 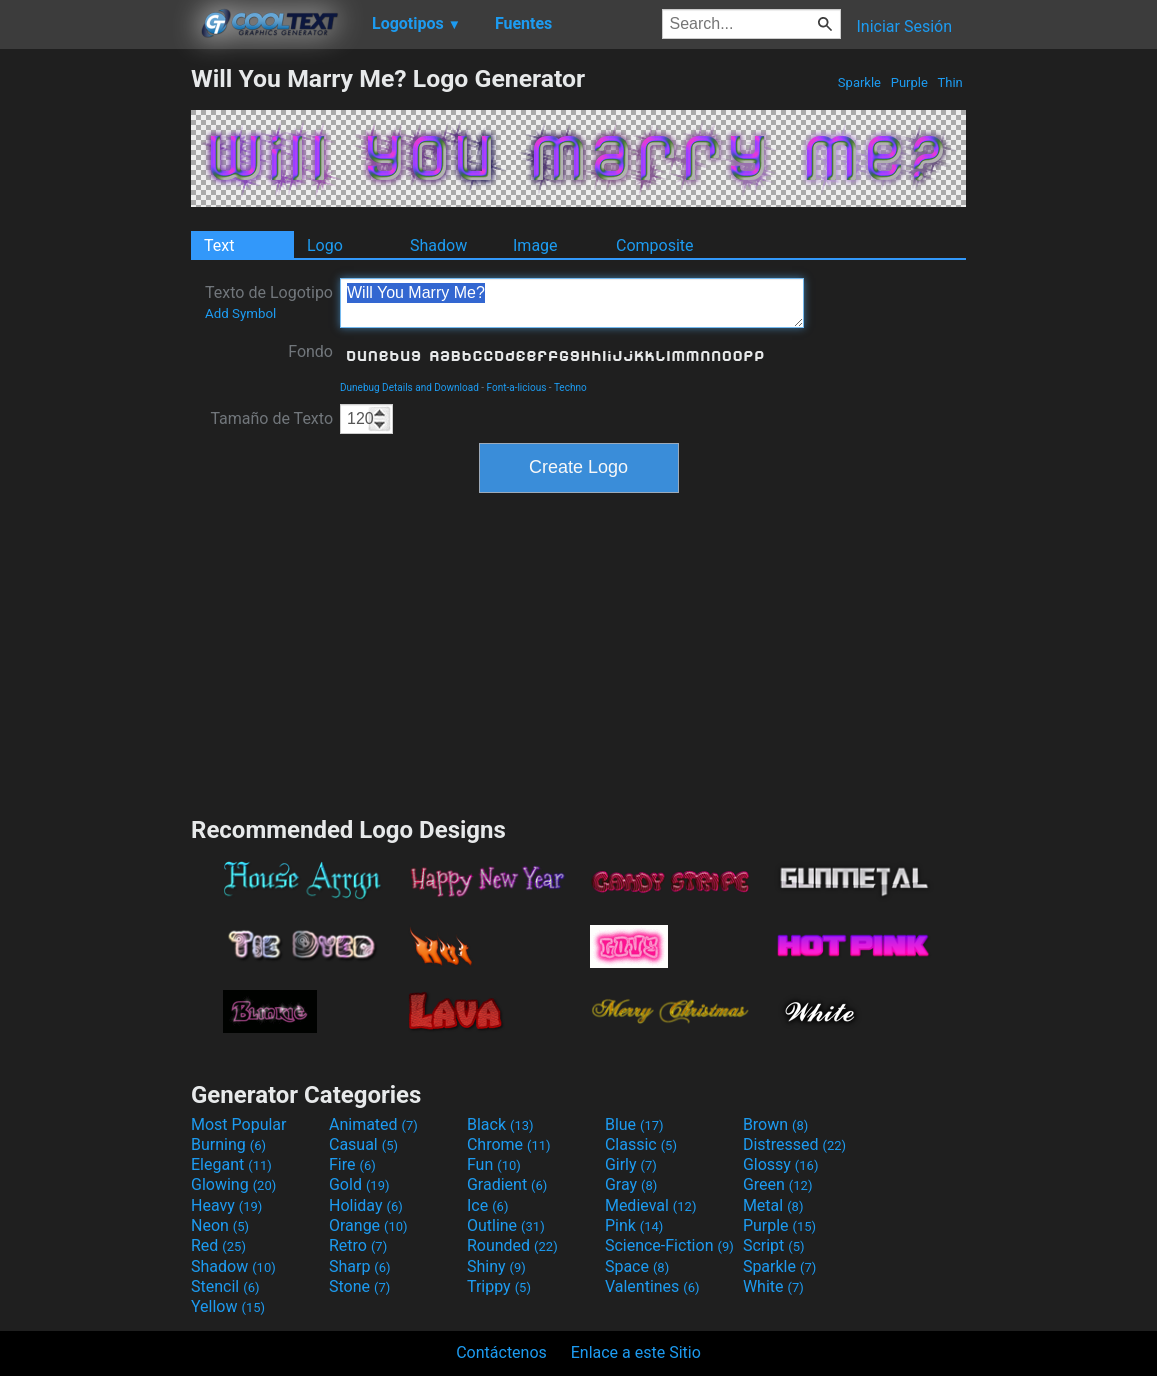 I want to click on Composite, so click(x=655, y=245).